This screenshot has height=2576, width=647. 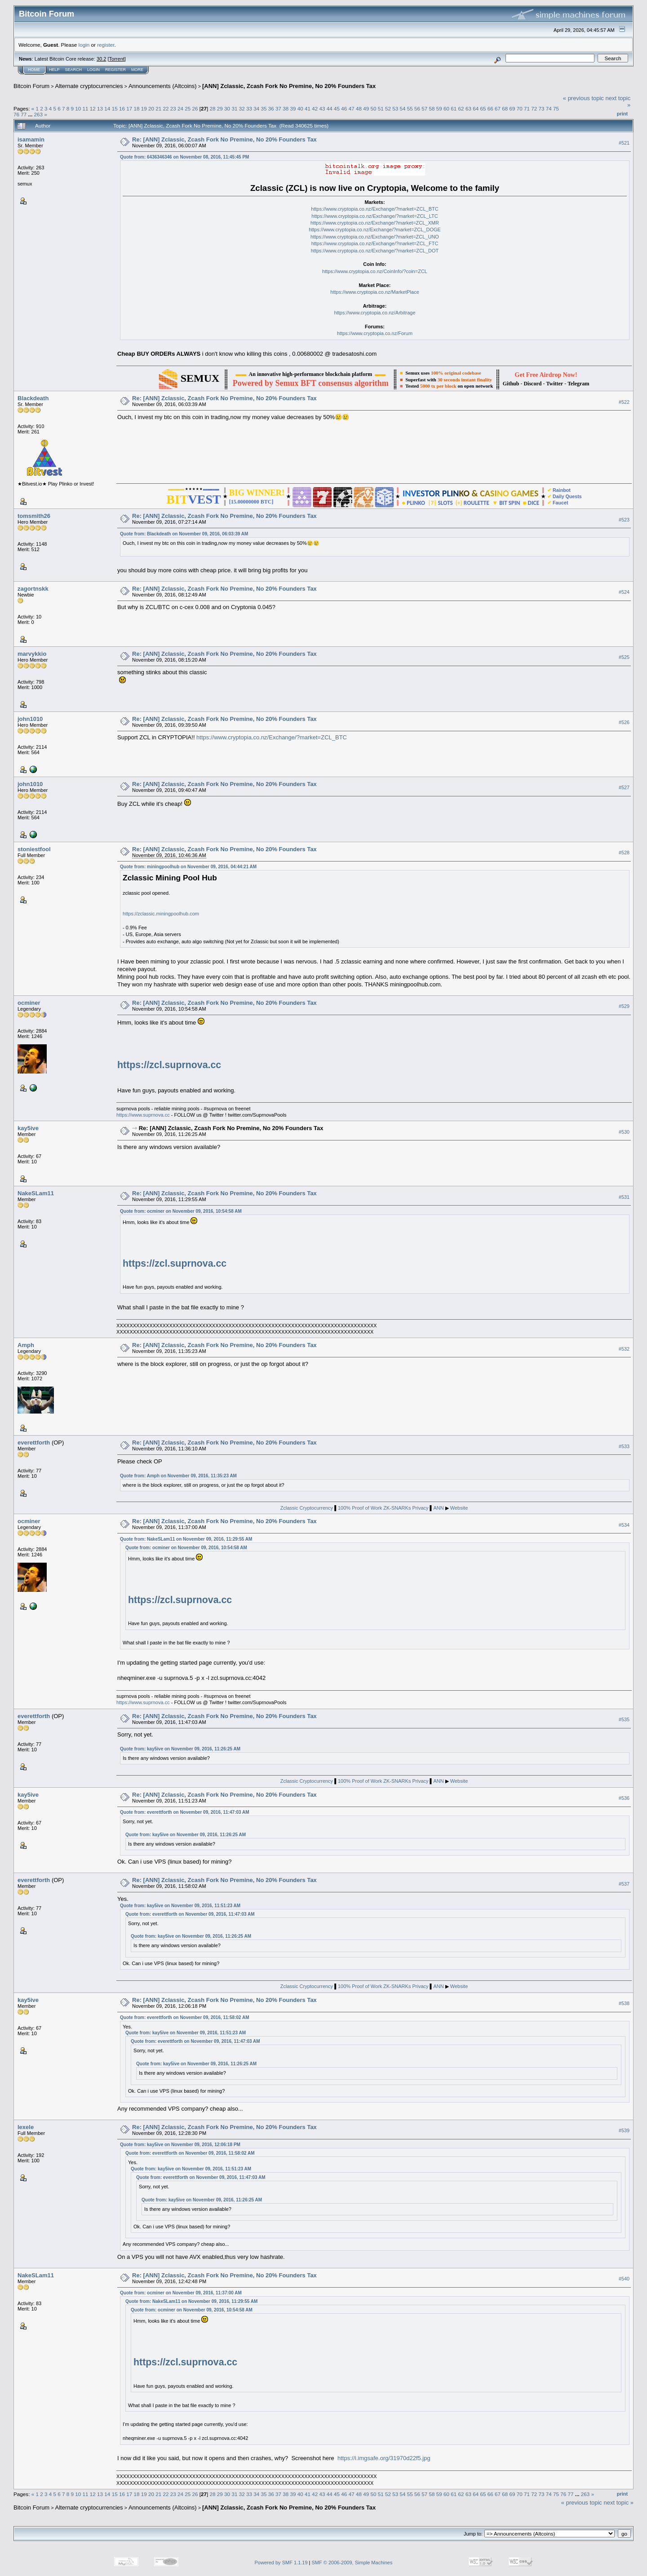 I want to click on 18, so click(x=136, y=108).